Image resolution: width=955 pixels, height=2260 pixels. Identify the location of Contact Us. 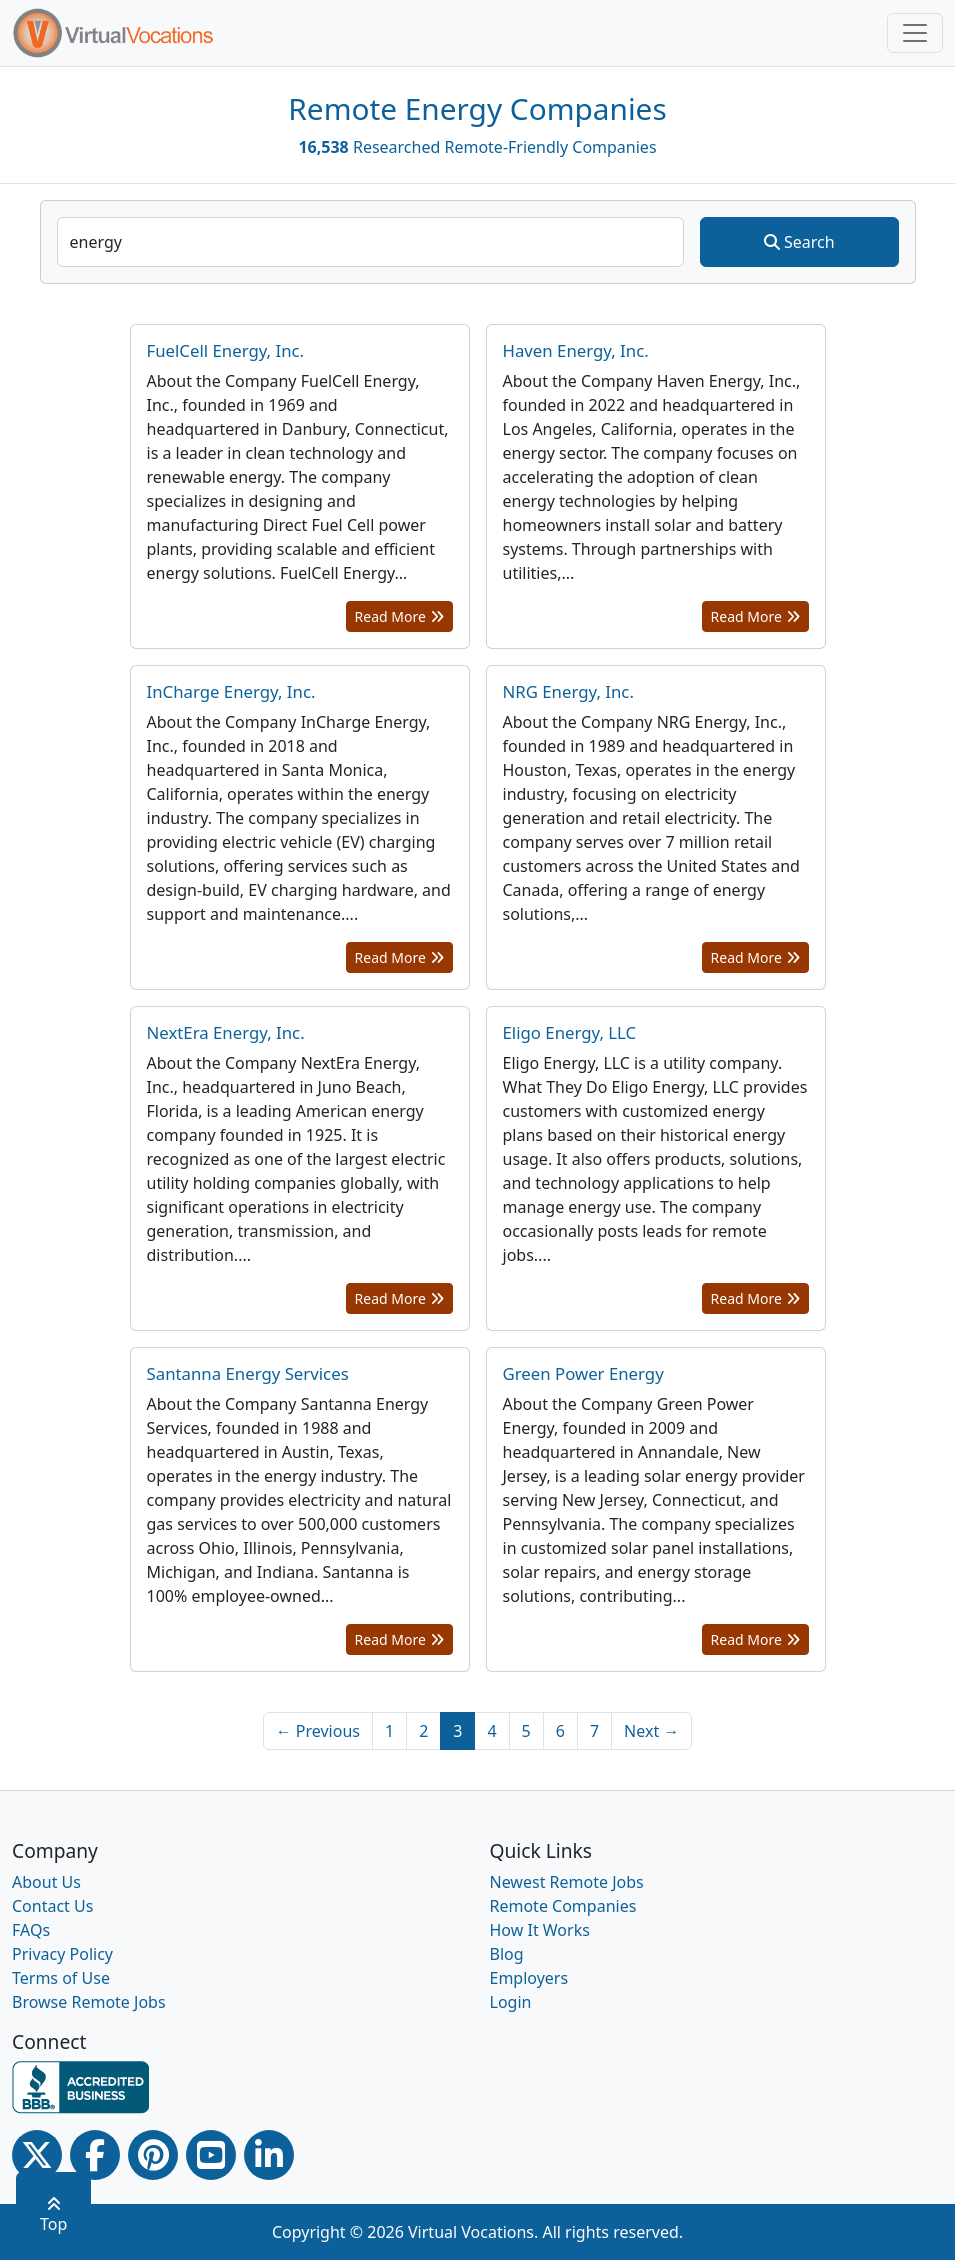
(52, 1906).